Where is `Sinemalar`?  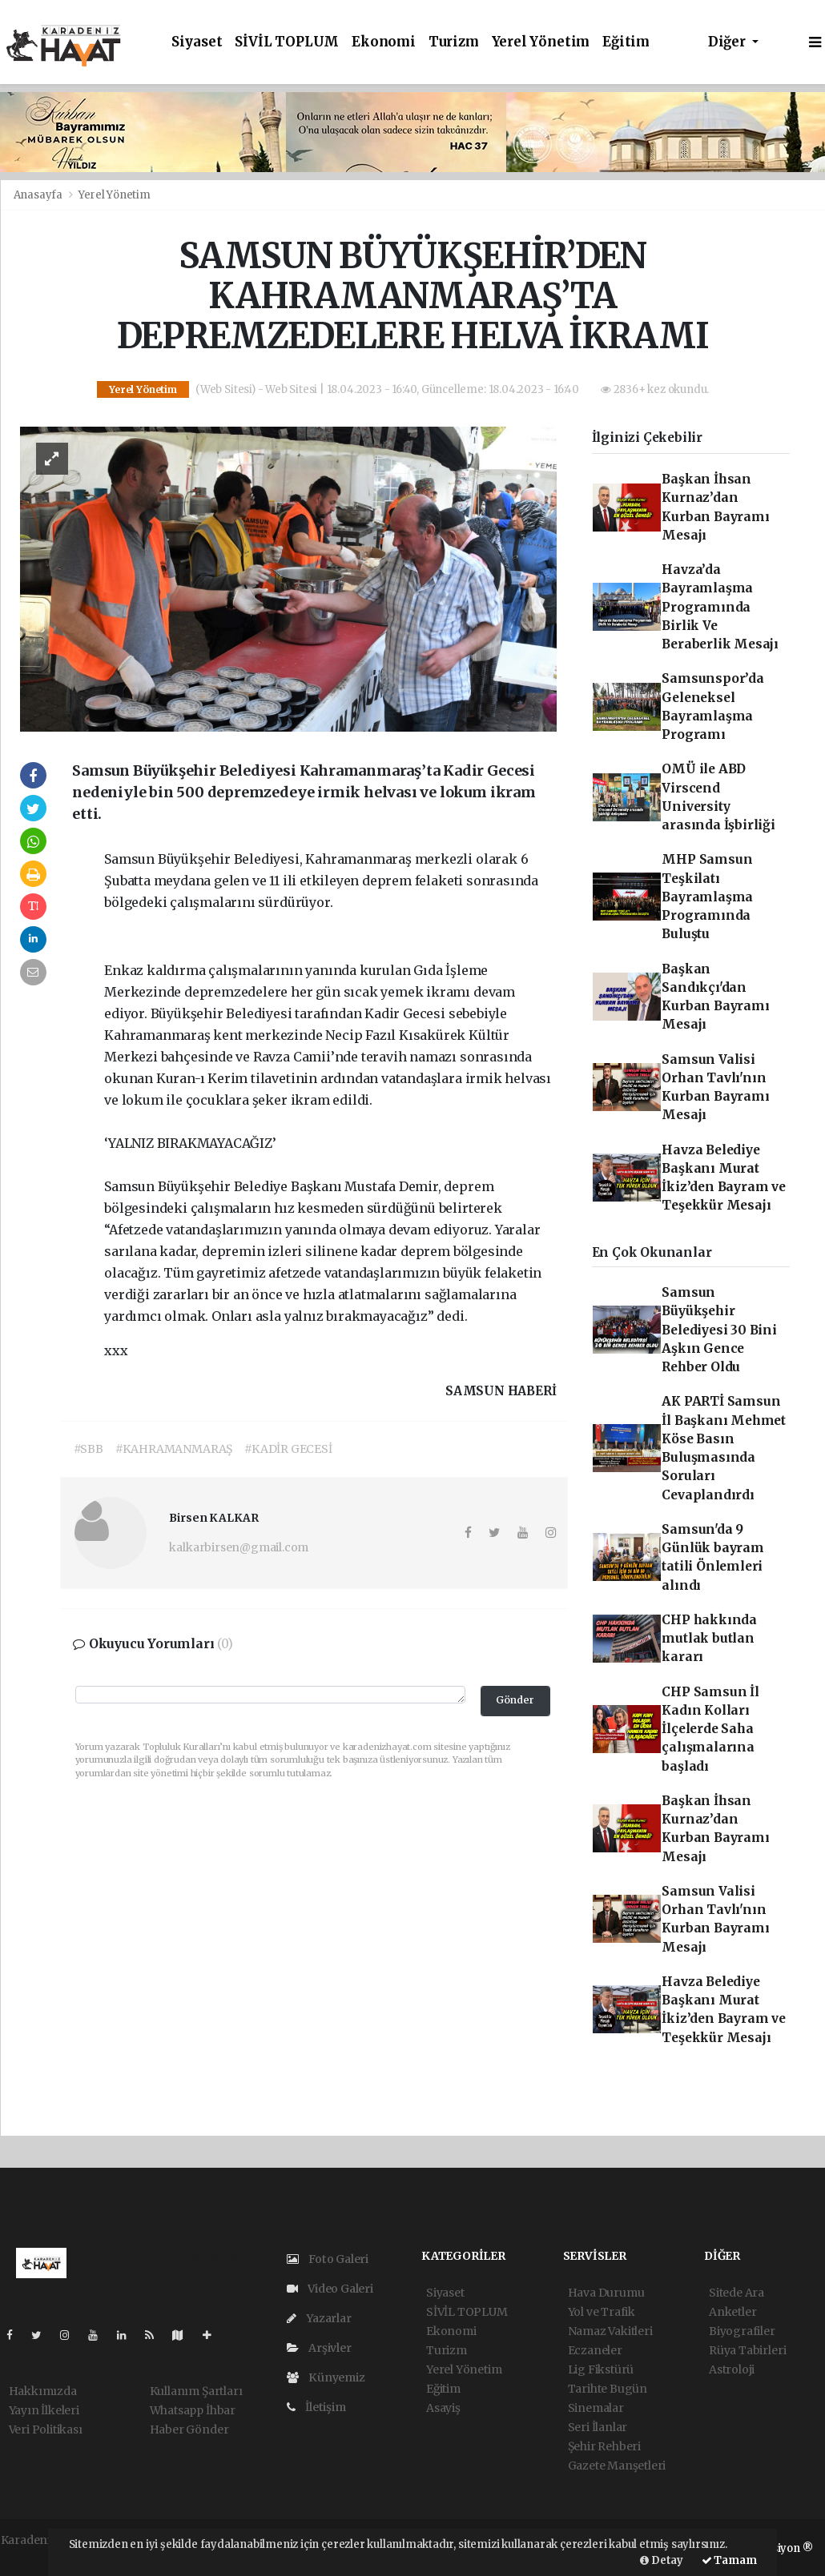
Sinemalar is located at coordinates (596, 2408).